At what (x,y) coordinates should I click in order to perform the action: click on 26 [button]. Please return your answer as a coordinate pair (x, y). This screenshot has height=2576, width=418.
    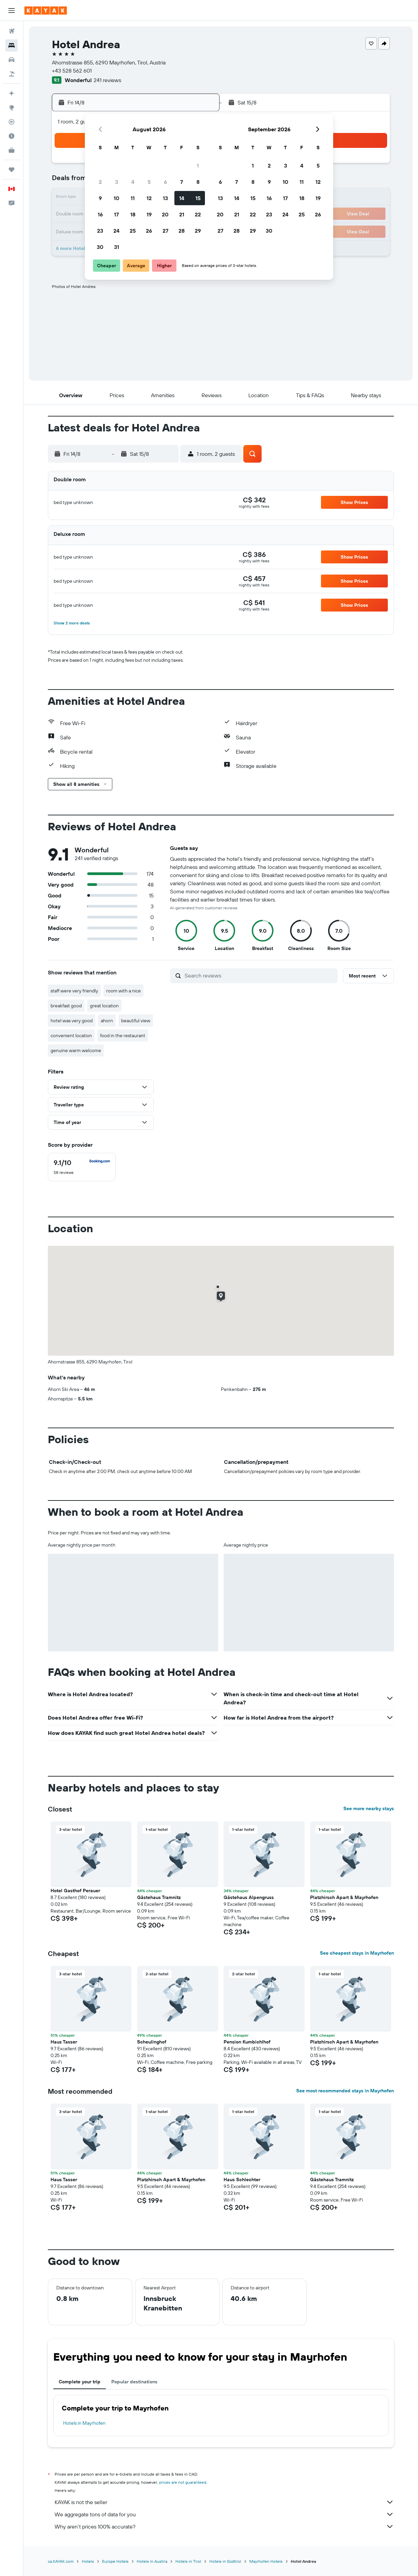
    Looking at the image, I should click on (149, 230).